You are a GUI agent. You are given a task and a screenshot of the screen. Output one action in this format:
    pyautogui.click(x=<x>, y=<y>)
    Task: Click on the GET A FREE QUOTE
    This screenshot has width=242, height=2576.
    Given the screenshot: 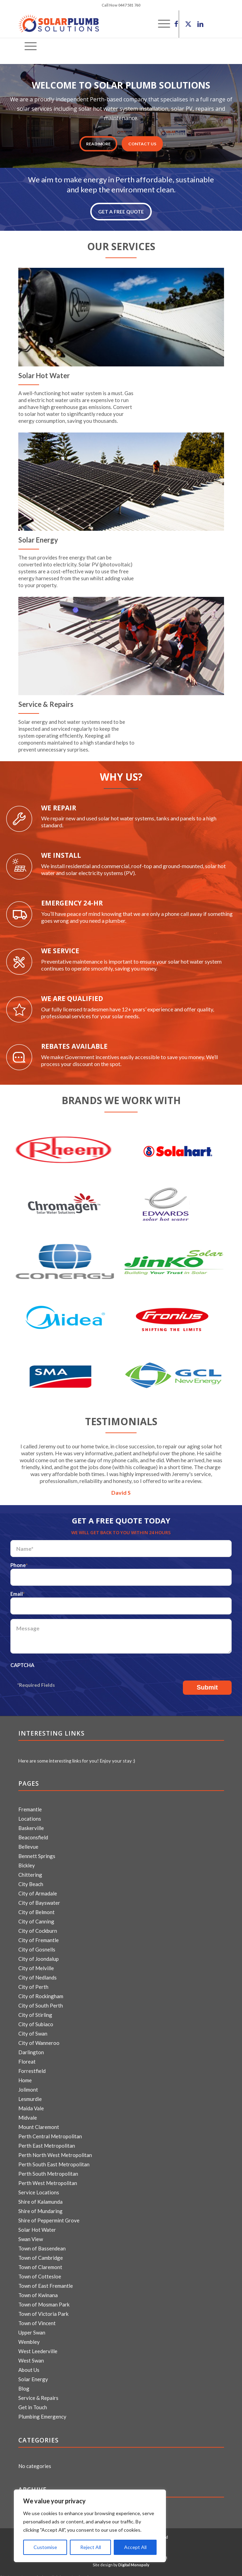 What is the action you would take?
    pyautogui.click(x=121, y=212)
    